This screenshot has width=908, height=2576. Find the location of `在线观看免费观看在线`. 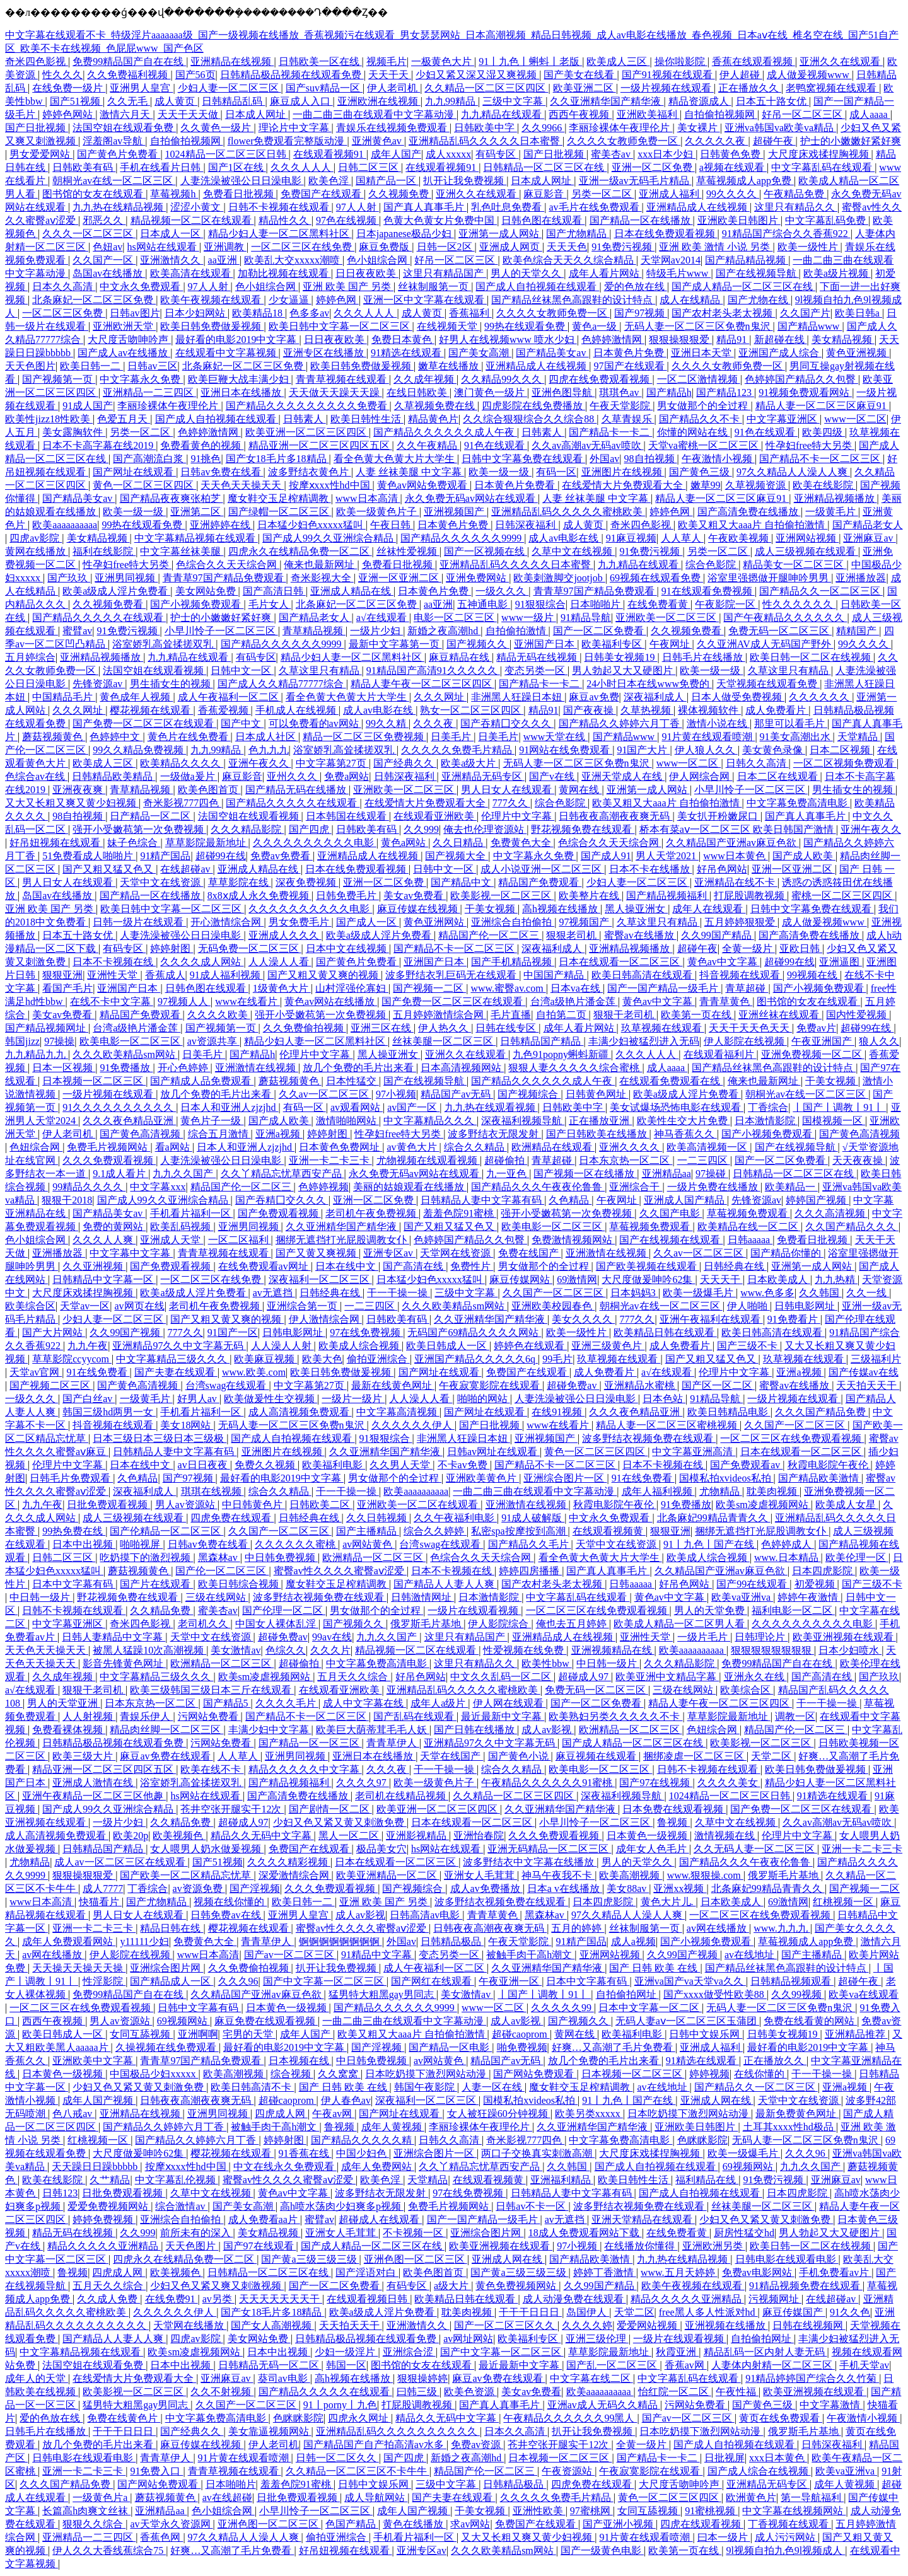

在线观看免费观看在线 is located at coordinates (671, 1081).